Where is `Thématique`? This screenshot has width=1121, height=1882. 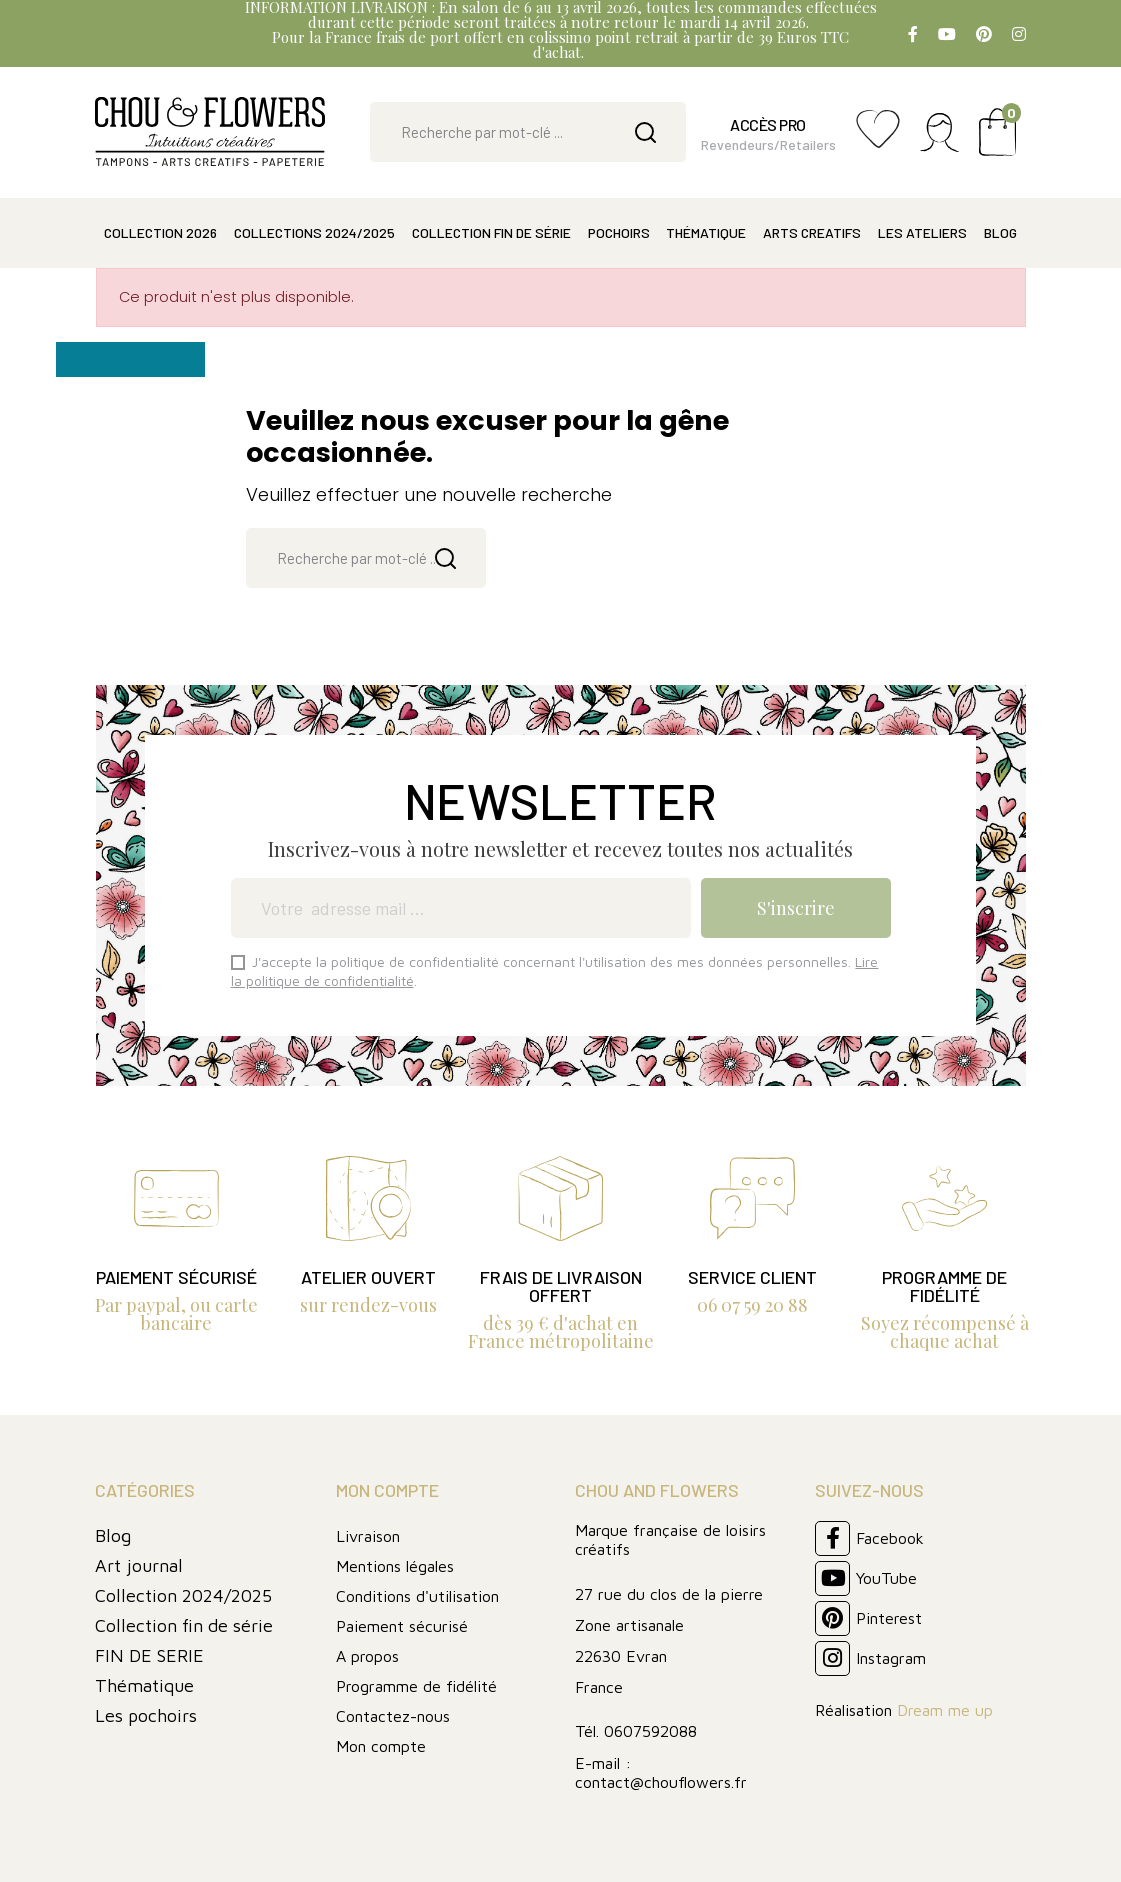 Thématique is located at coordinates (144, 1685).